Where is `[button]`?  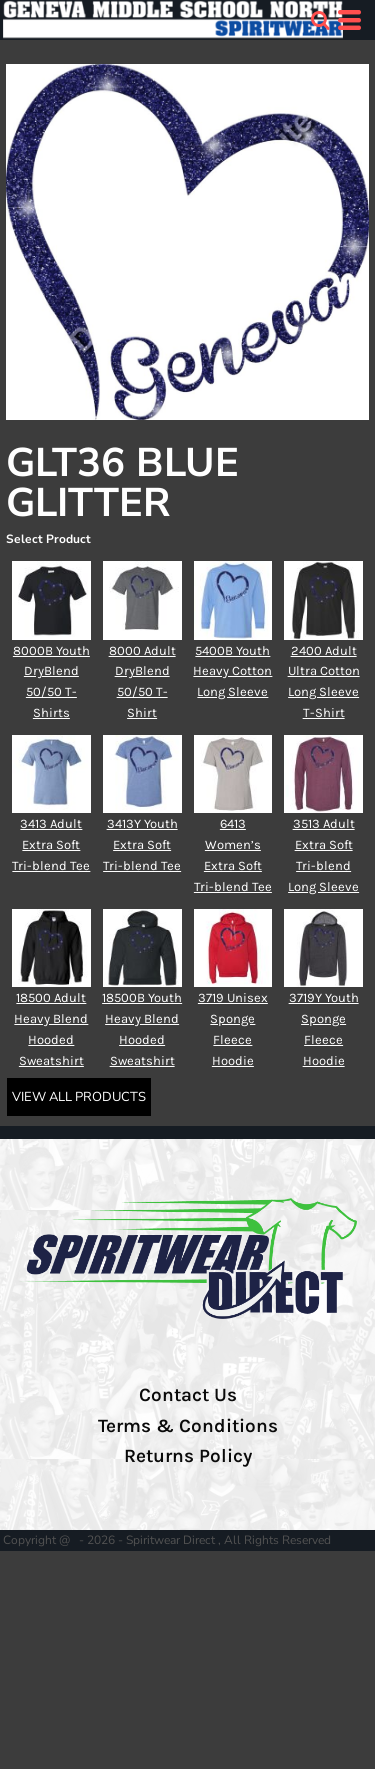
[button] is located at coordinates (320, 20).